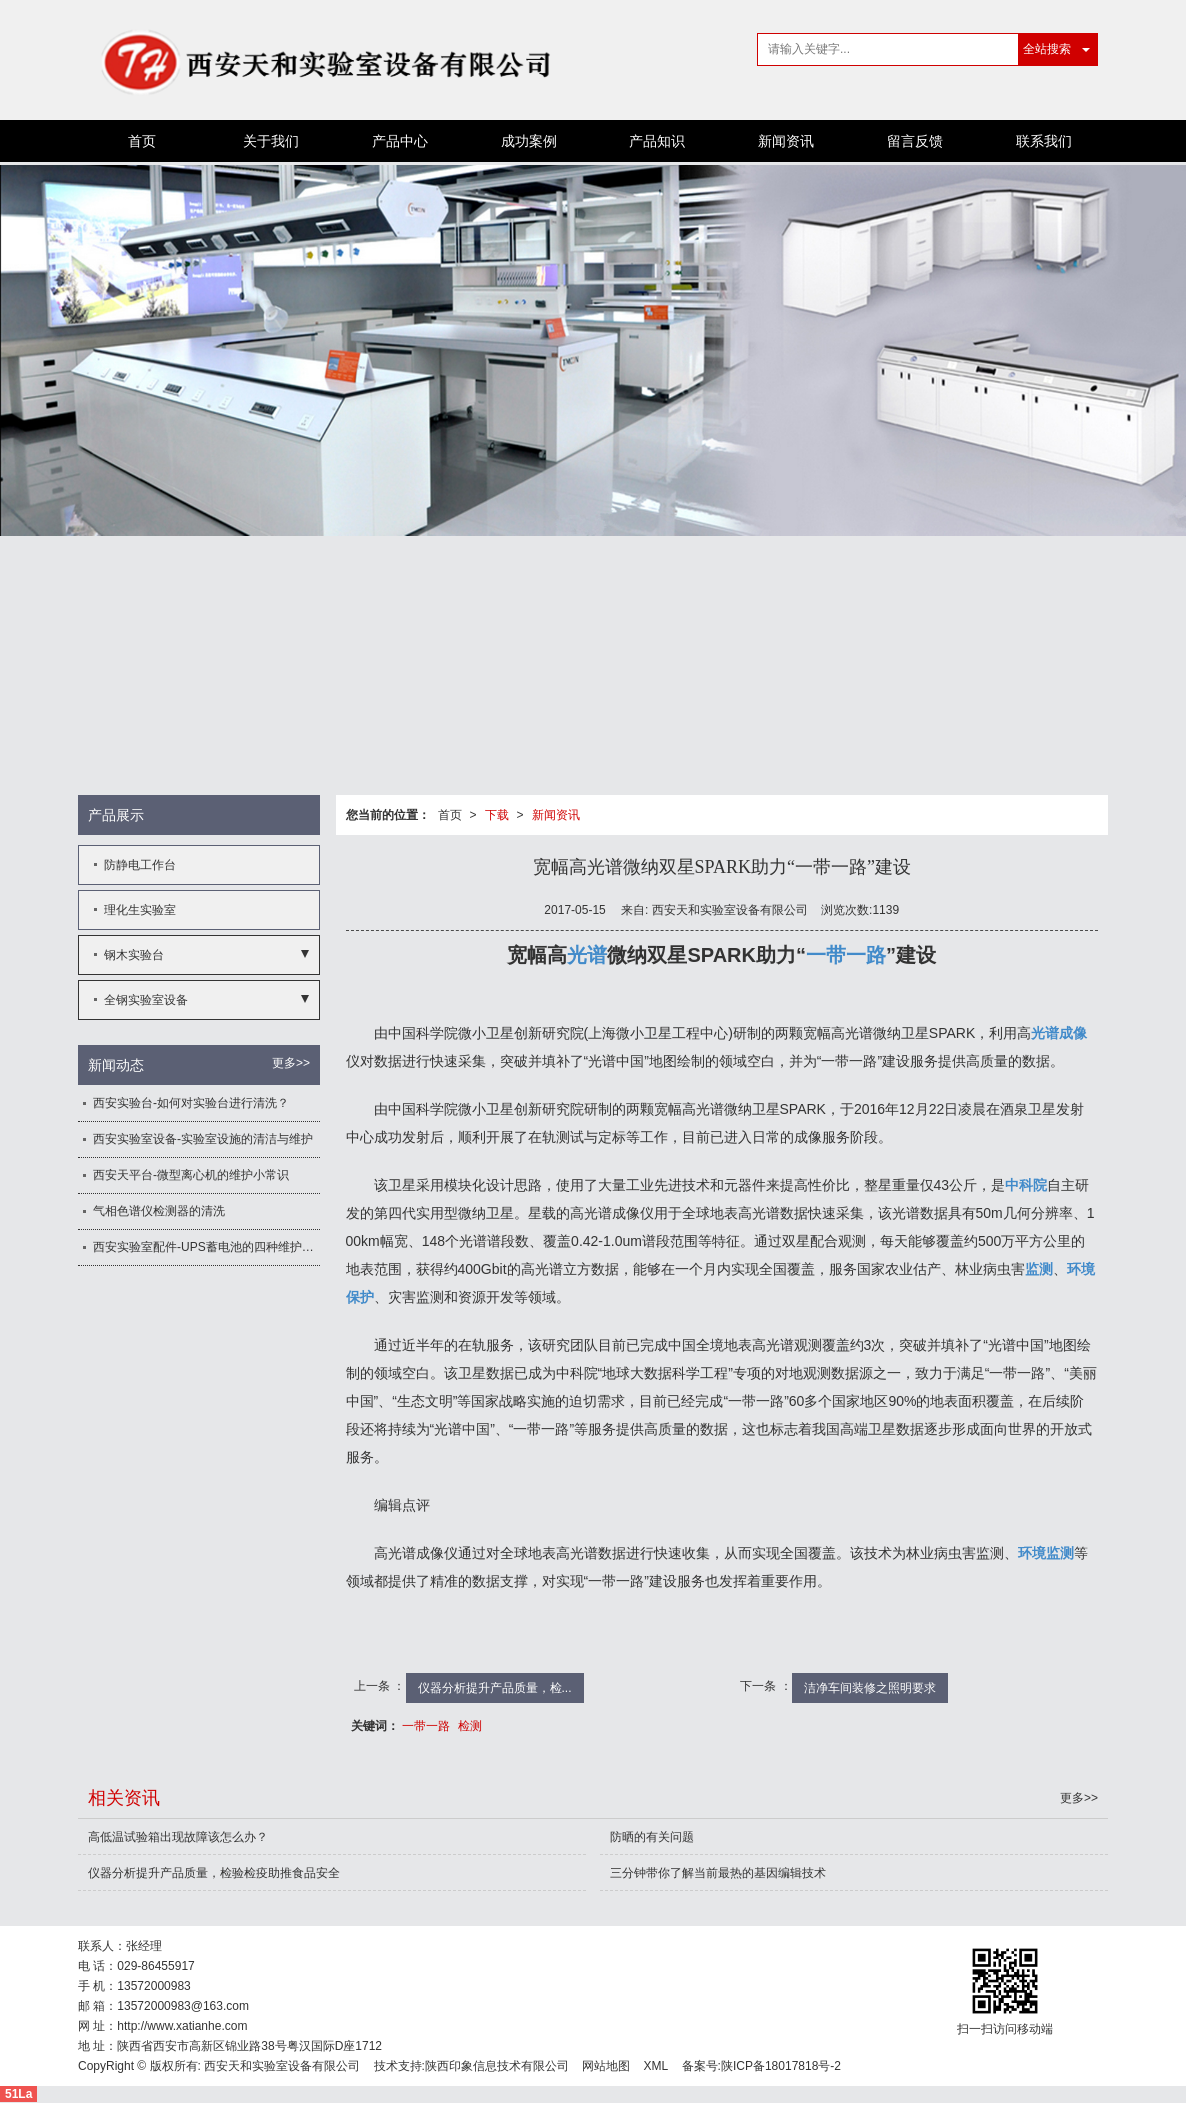  Describe the element at coordinates (203, 1139) in the screenshot. I see `西安实验室设备-实验室设施的清洁与维护` at that location.